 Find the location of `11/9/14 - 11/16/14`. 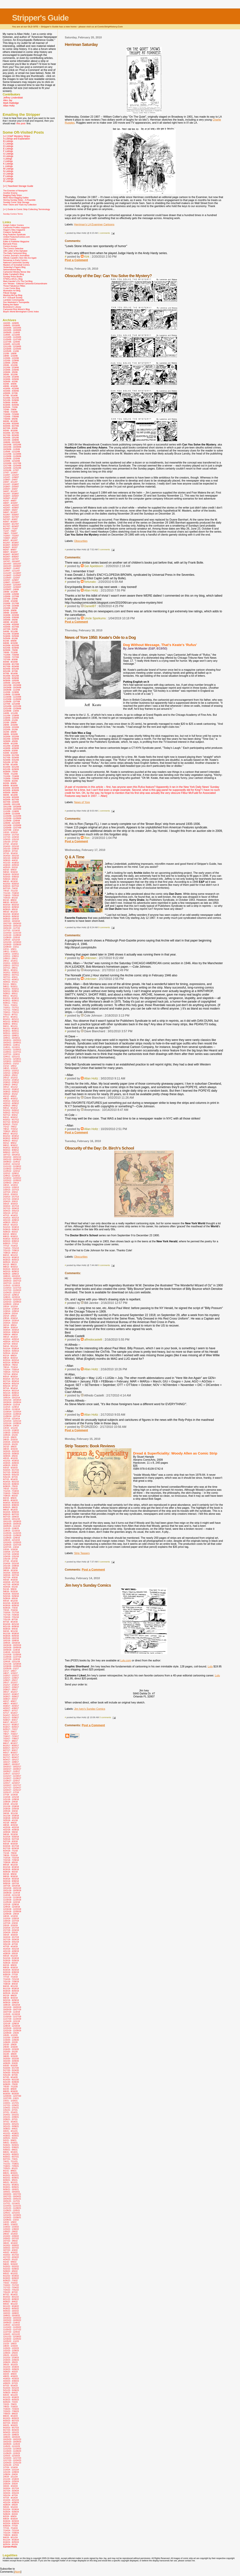

11/9/14 - 11/16/14 is located at coordinates (11, 1409).